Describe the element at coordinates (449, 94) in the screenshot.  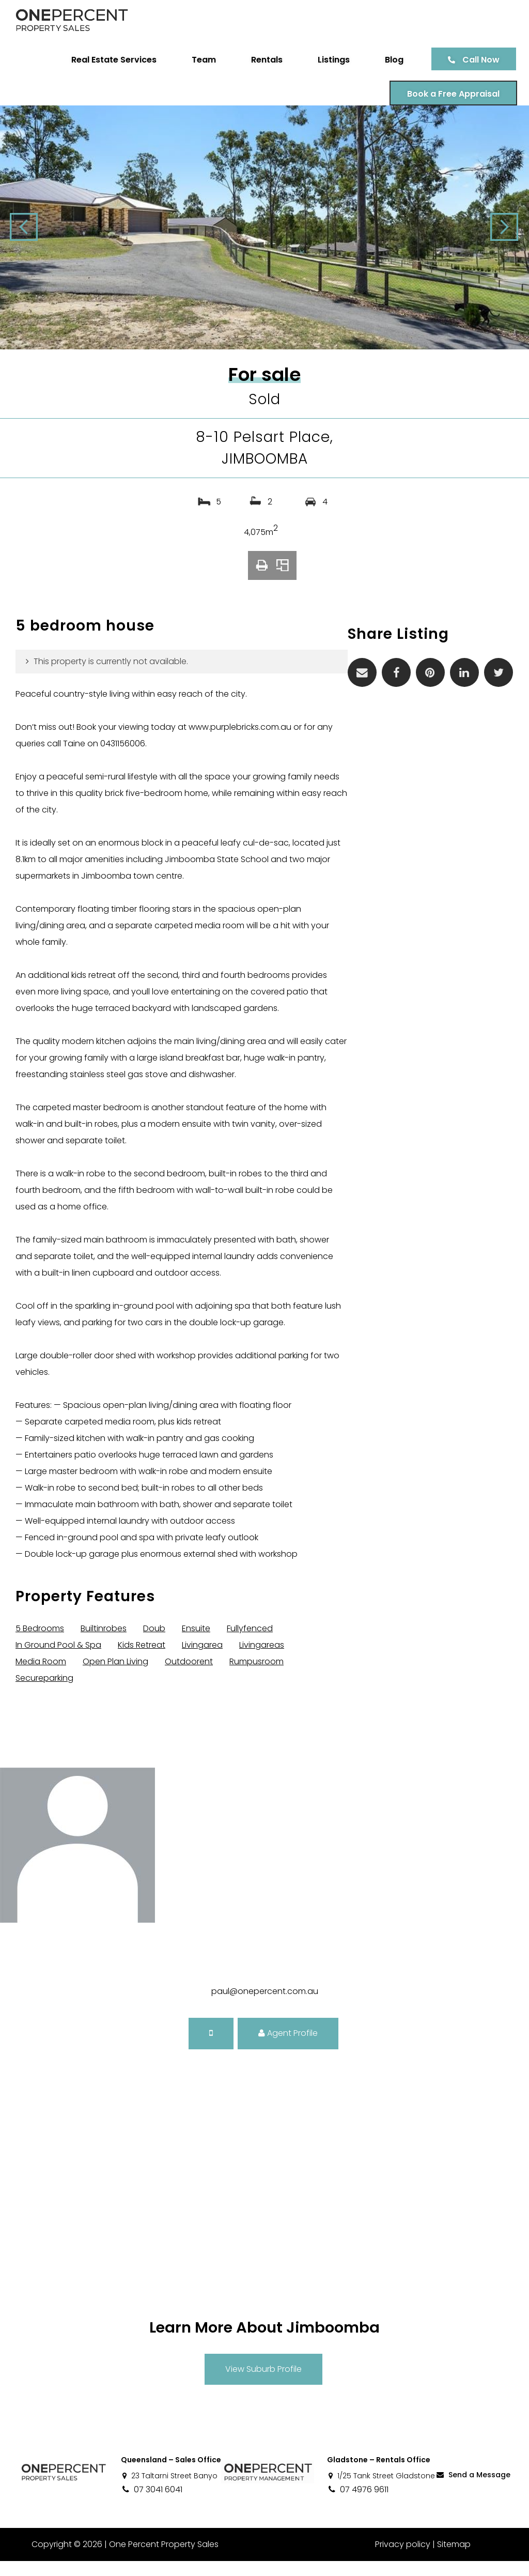
I see `Book a Free Appraisal` at that location.